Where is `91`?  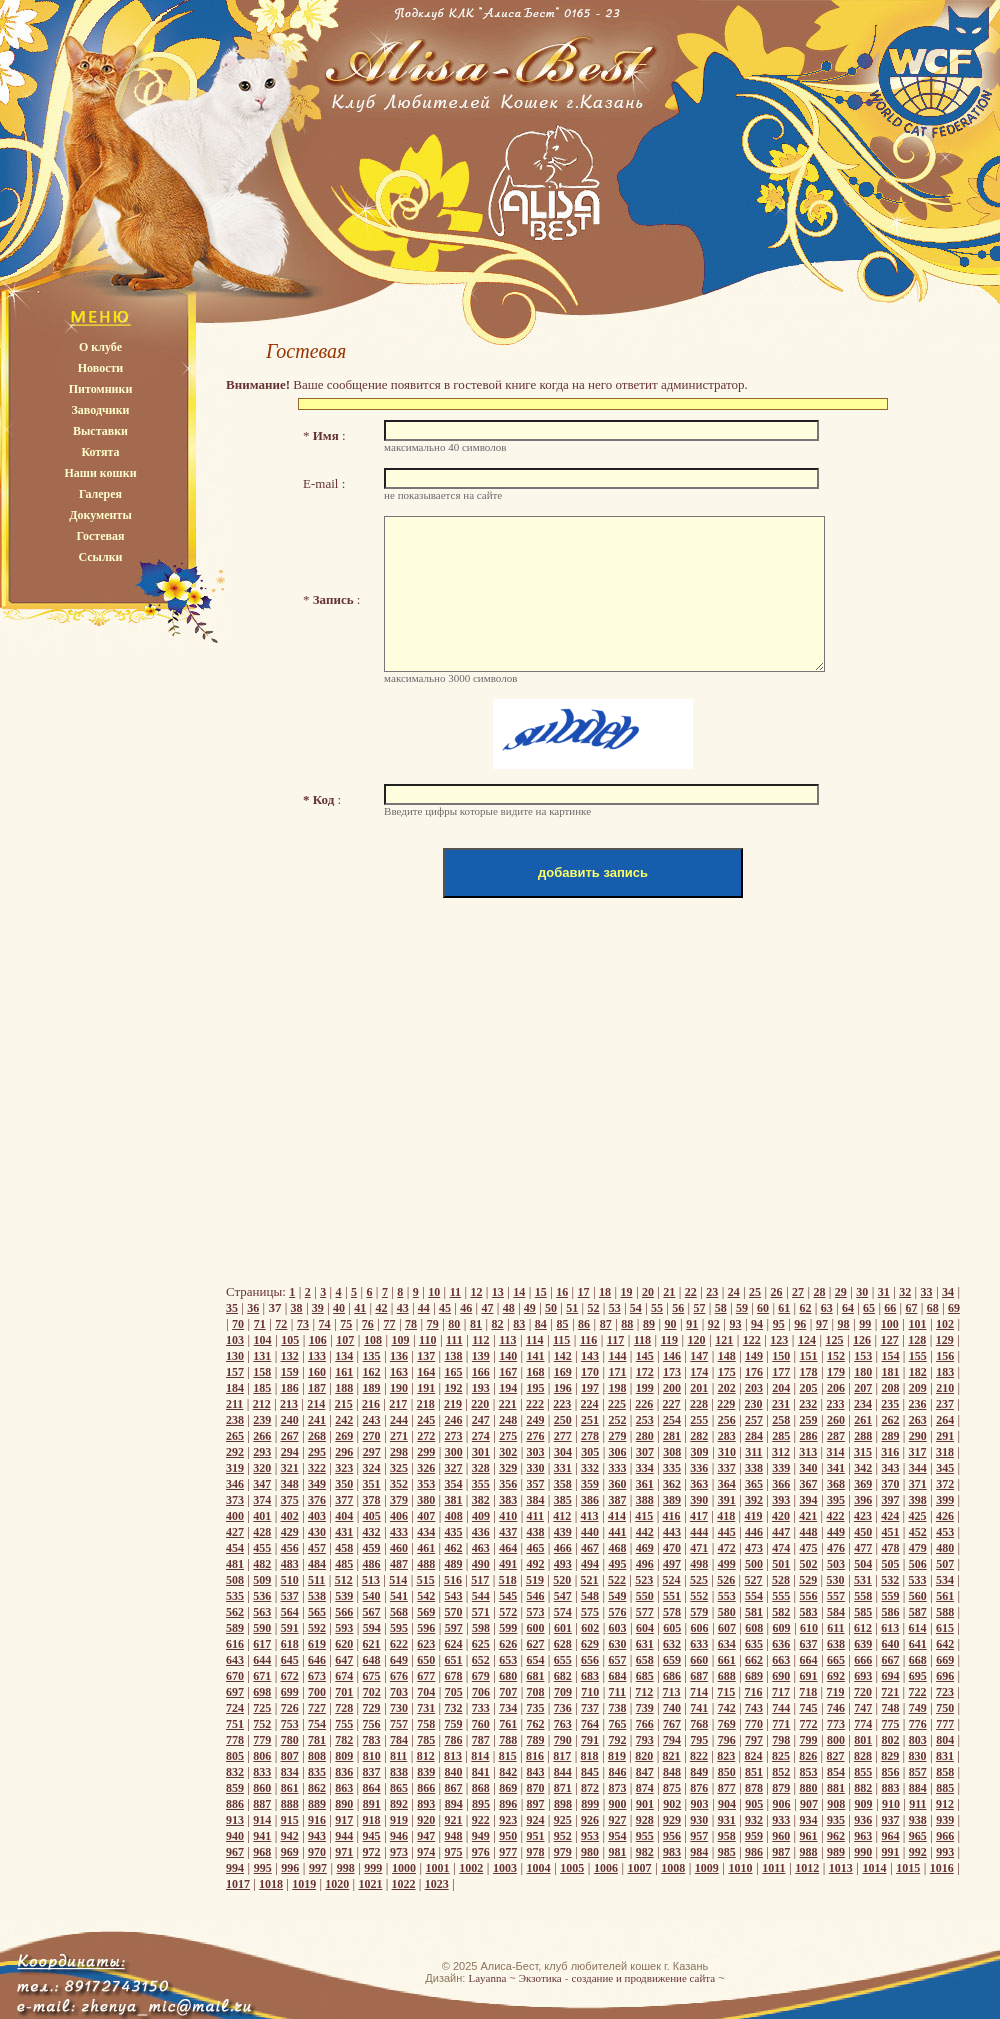
91 is located at coordinates (692, 1324).